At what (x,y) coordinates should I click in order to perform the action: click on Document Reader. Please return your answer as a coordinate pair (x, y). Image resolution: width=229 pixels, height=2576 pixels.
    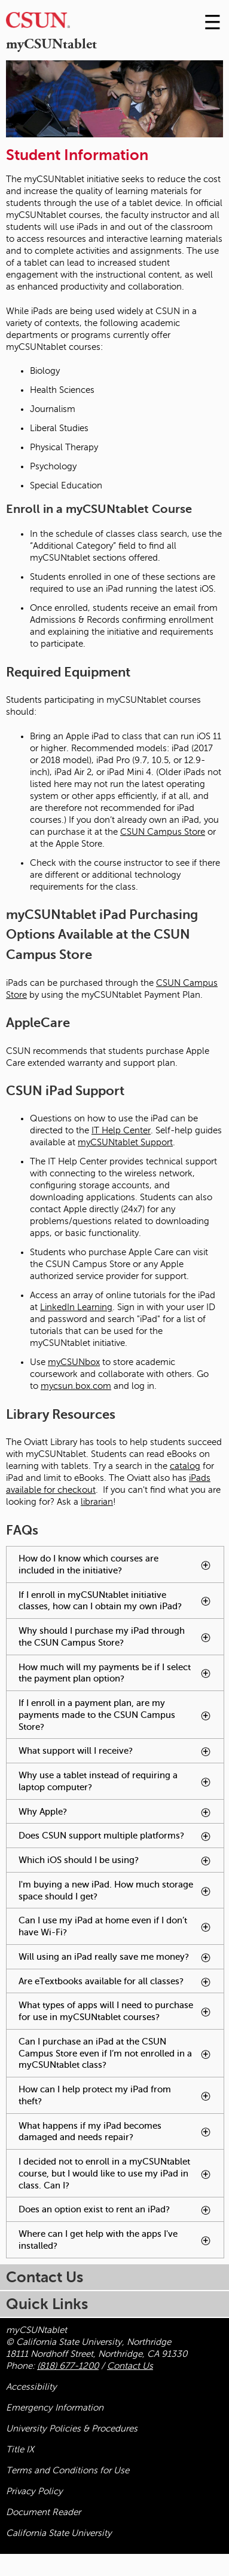
    Looking at the image, I should click on (43, 2512).